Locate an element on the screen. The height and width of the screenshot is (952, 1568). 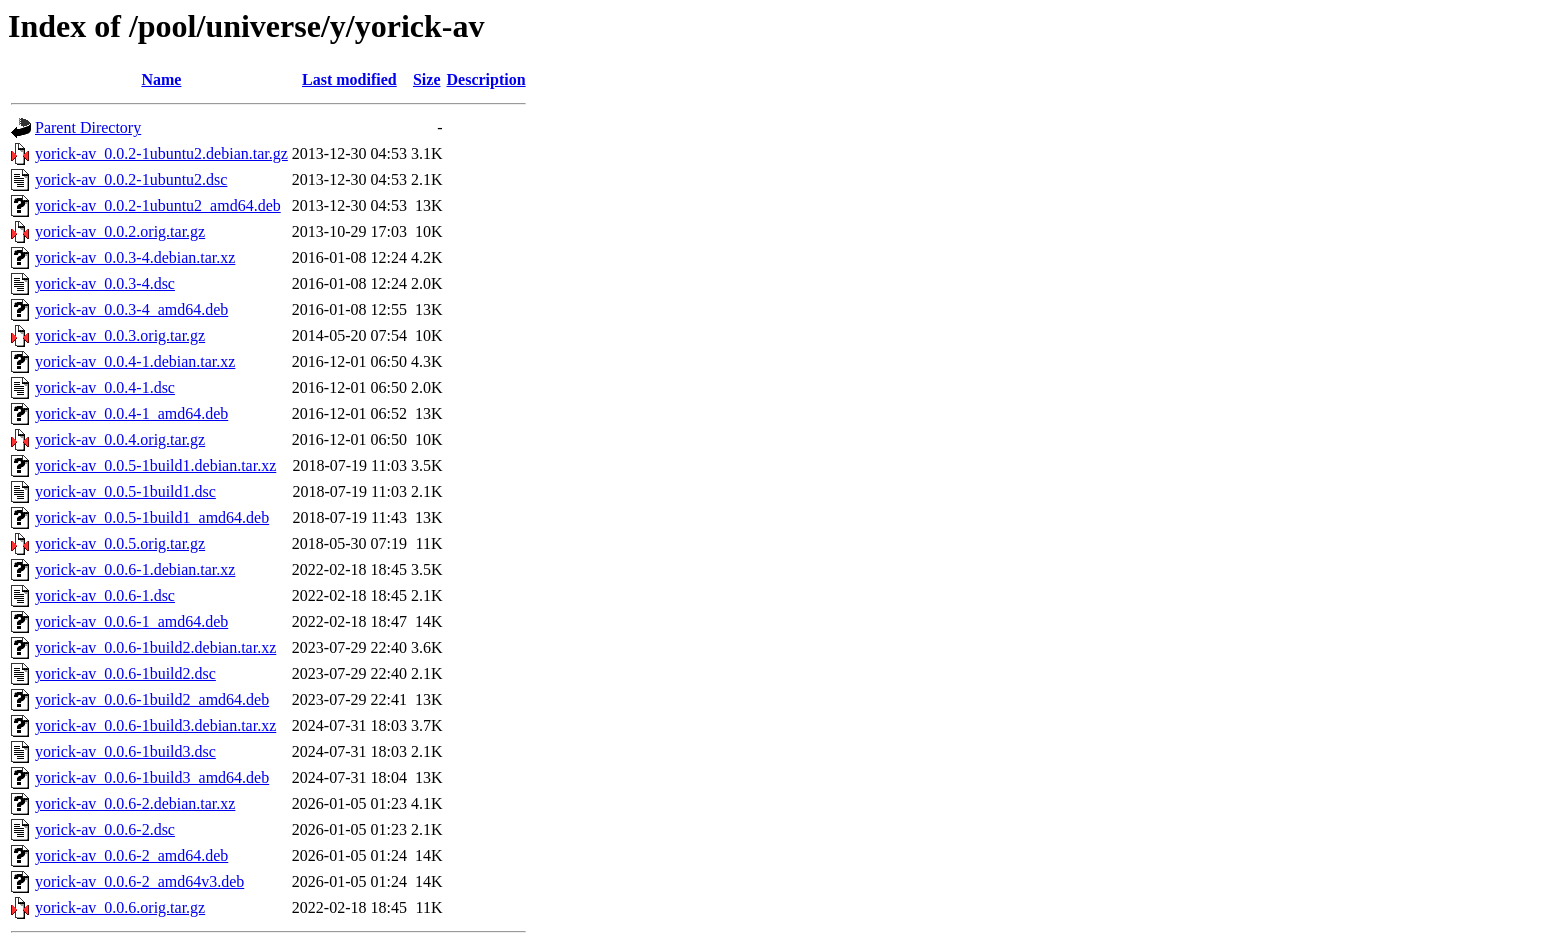
yorick-av_0.0.3-4.debian.tar.xz is located at coordinates (135, 257).